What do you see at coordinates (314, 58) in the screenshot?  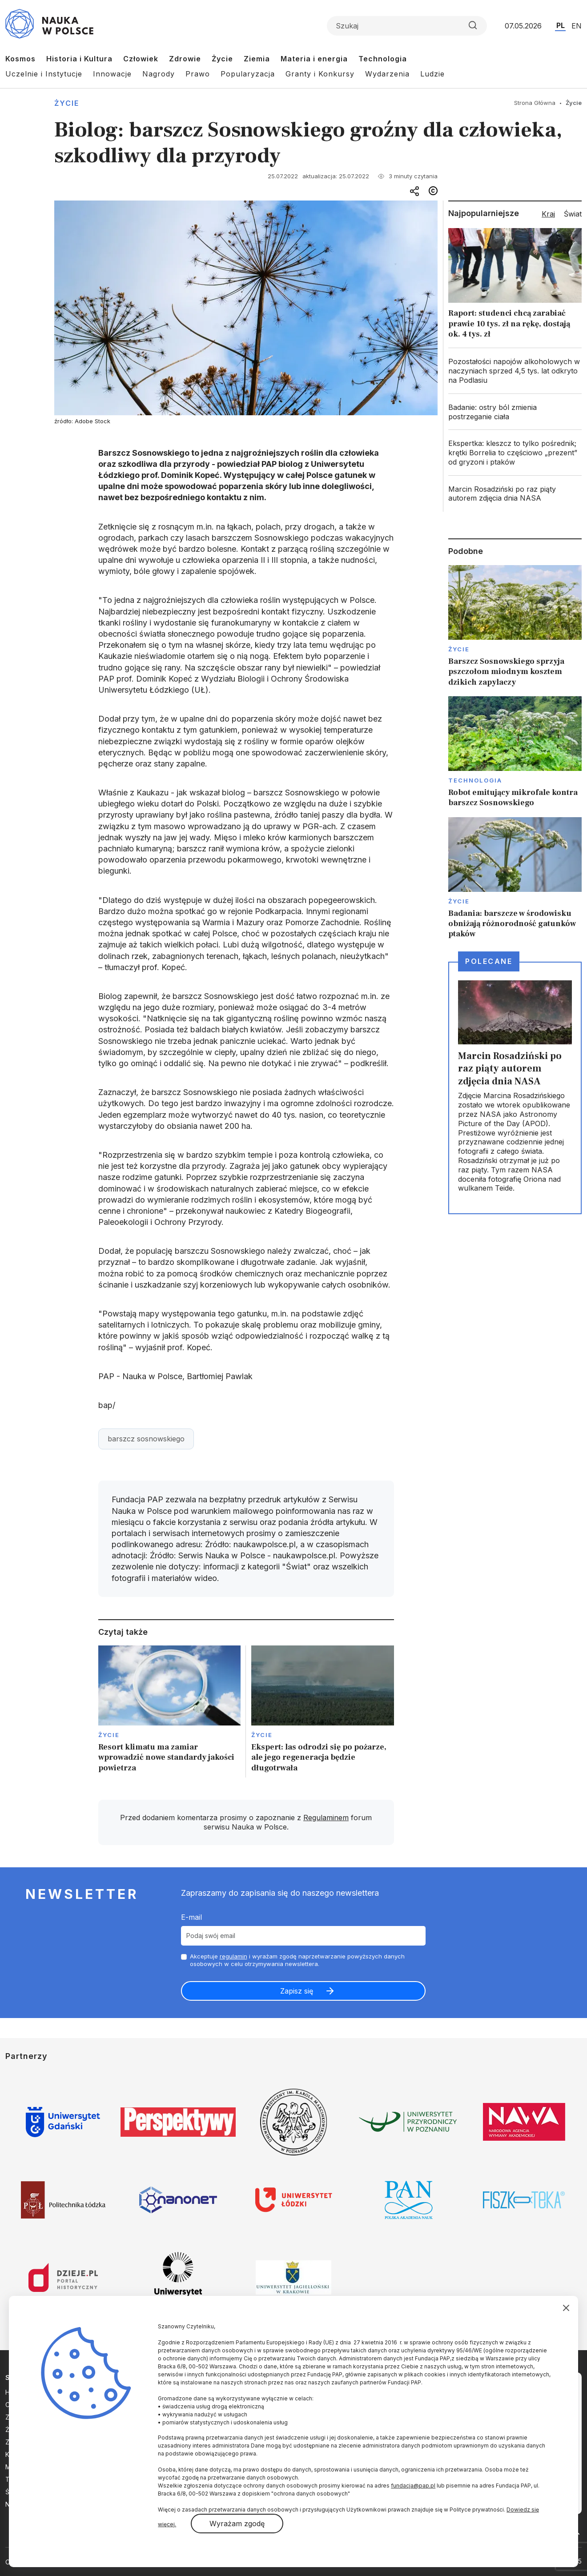 I see `Materia i energia` at bounding box center [314, 58].